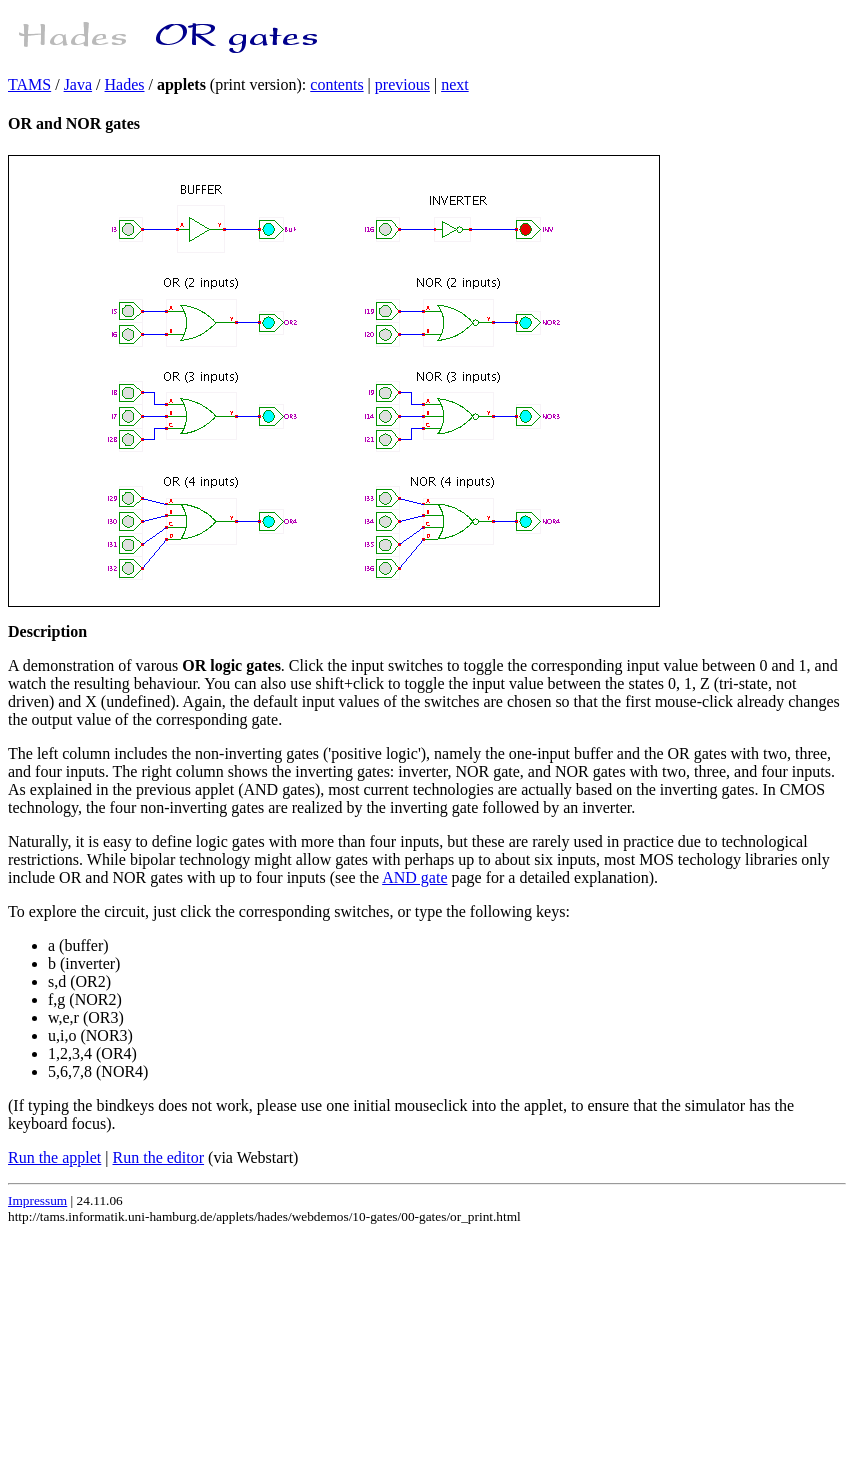 This screenshot has width=854, height=1483. What do you see at coordinates (37, 1200) in the screenshot?
I see `Impressum` at bounding box center [37, 1200].